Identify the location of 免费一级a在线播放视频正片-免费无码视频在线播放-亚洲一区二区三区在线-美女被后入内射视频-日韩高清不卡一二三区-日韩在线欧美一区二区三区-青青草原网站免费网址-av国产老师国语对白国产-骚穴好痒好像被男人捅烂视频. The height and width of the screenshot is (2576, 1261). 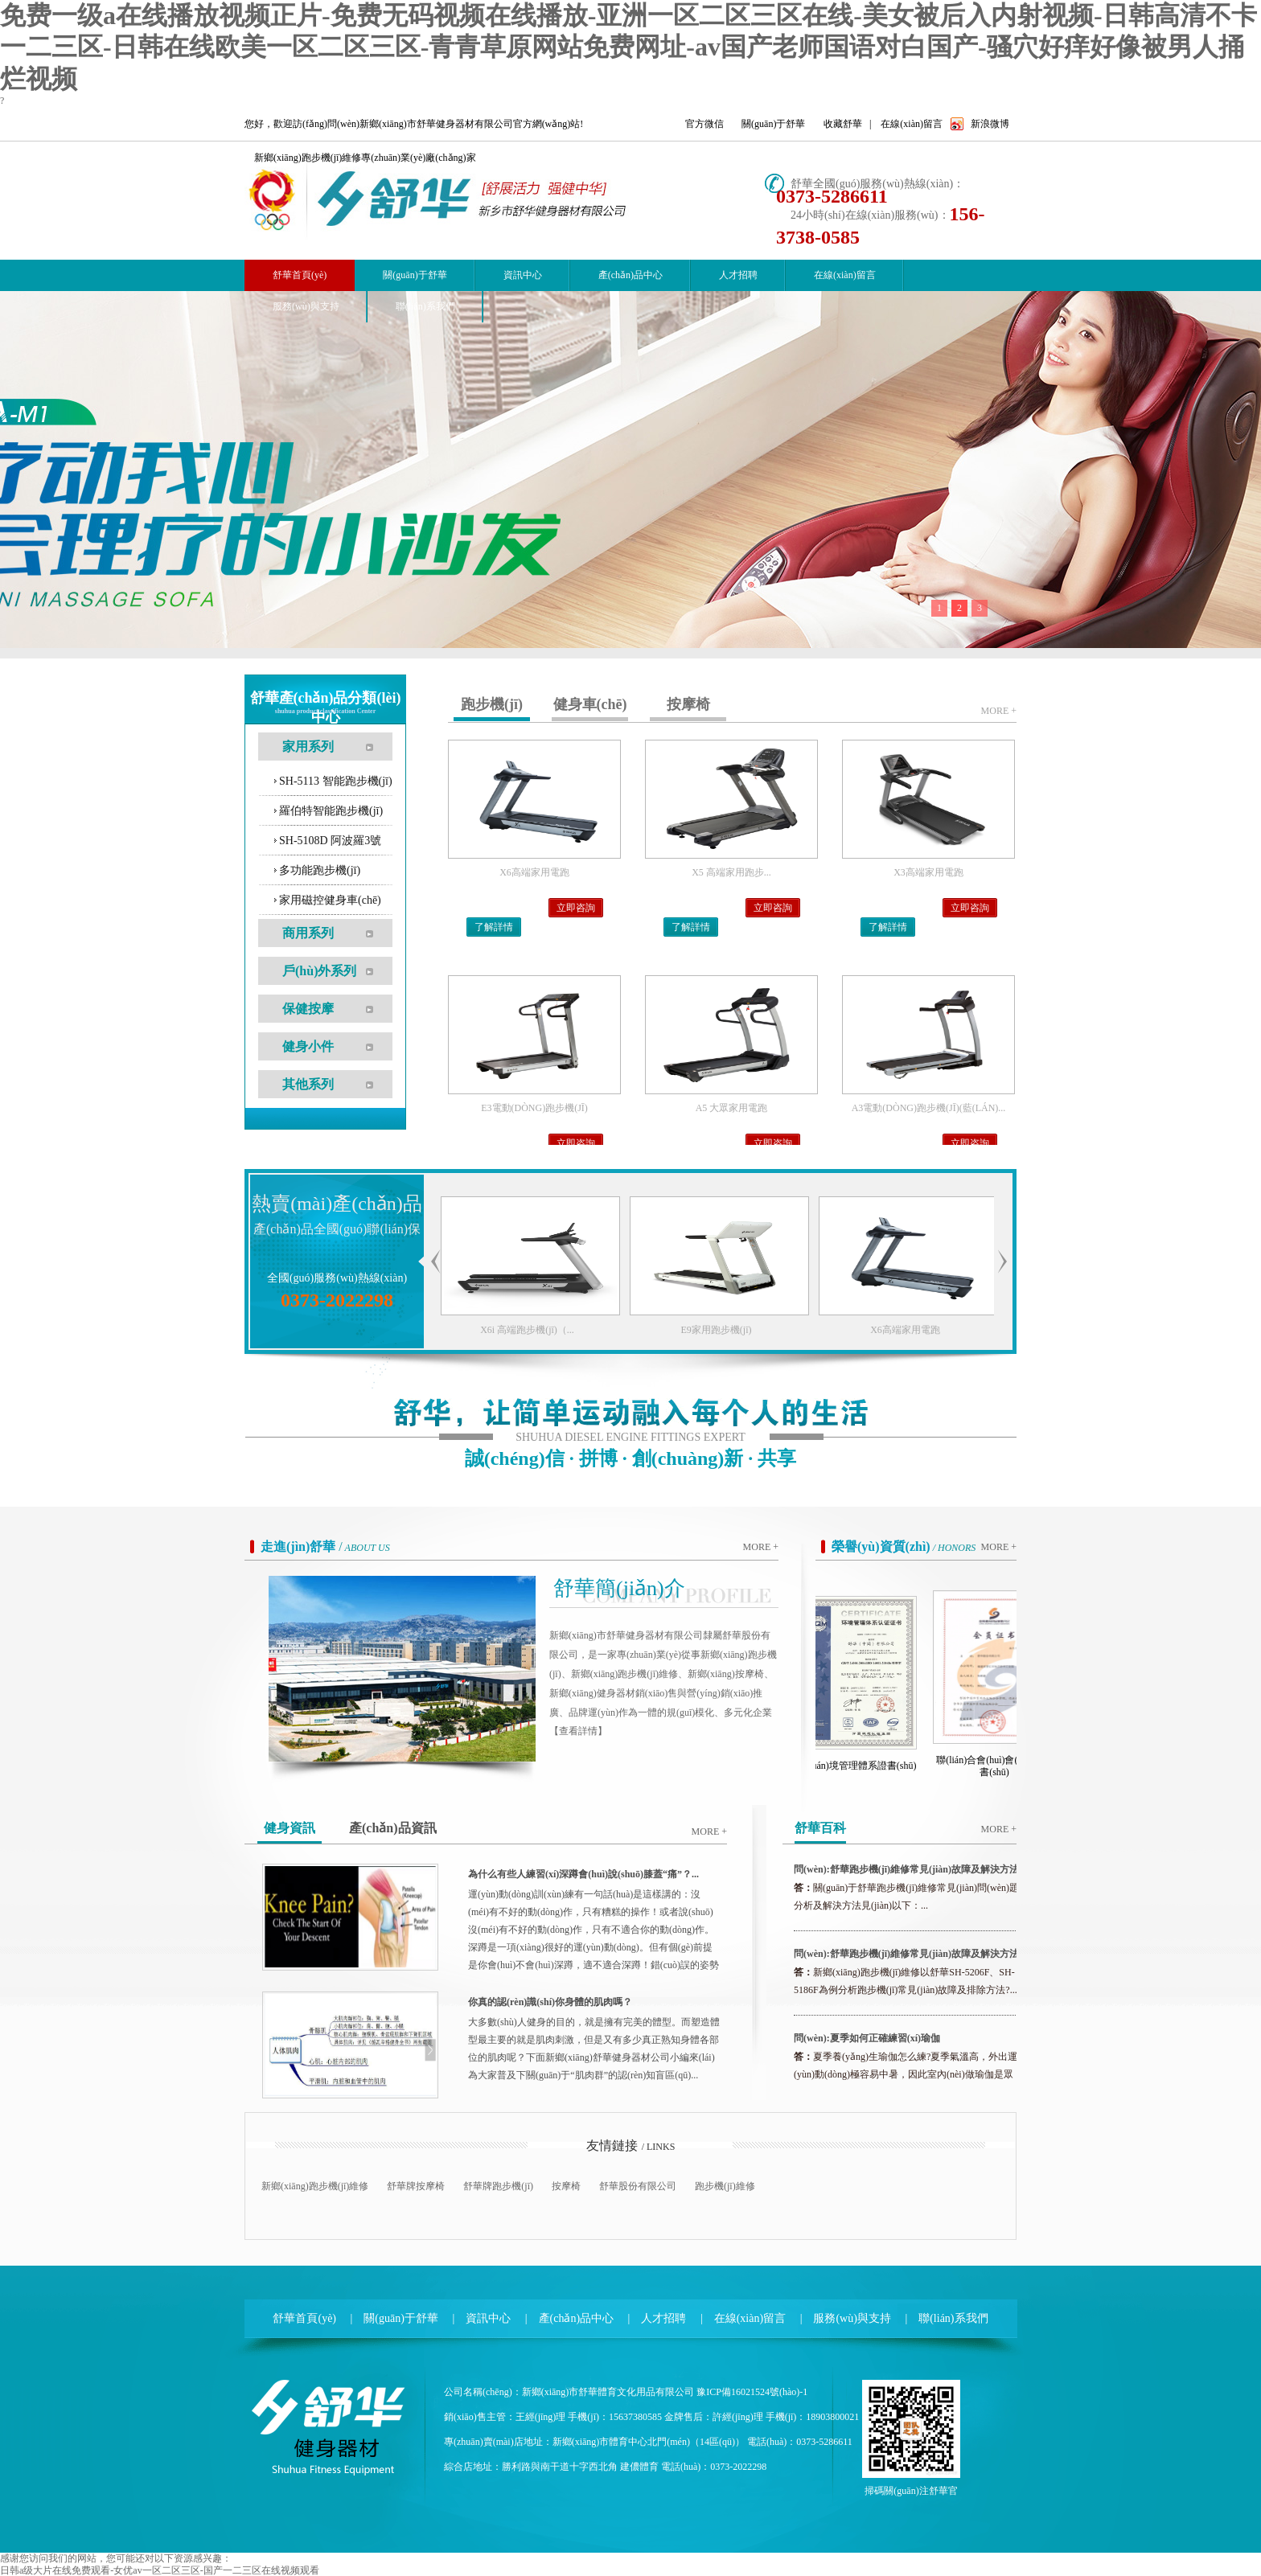
(628, 47).